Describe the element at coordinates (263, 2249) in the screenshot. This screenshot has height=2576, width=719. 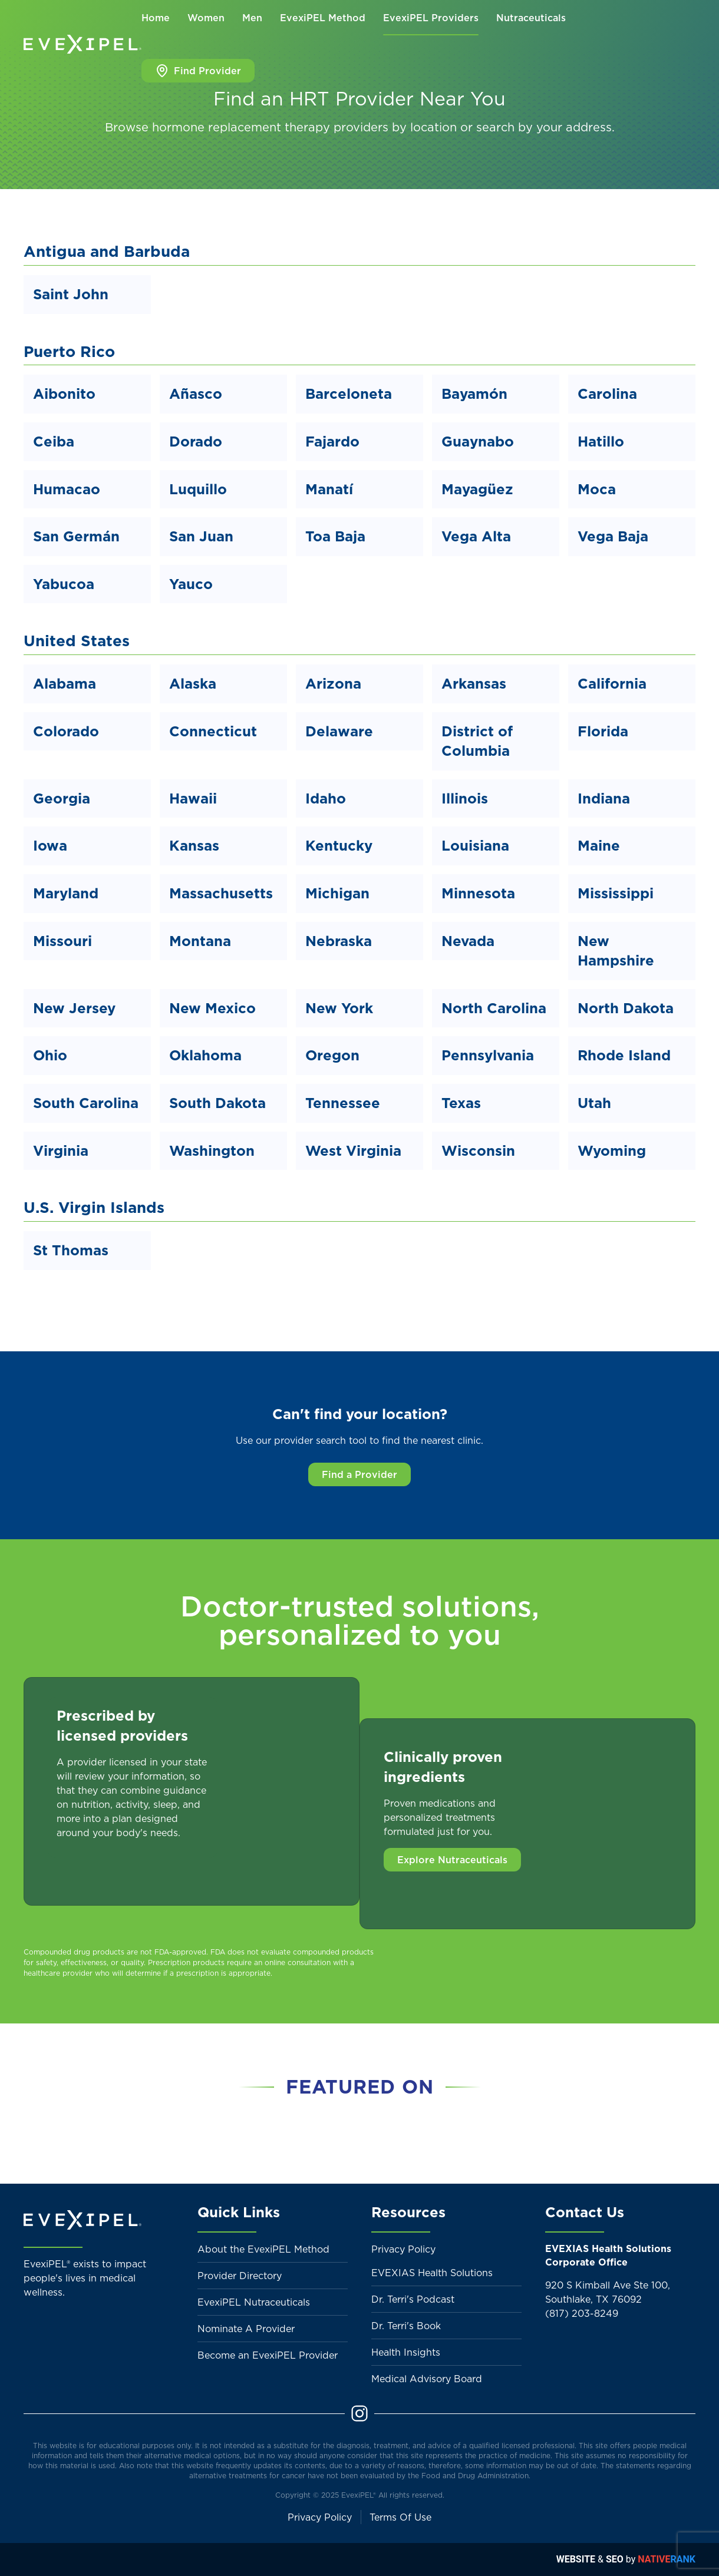
I see `About the EvexiPEL Method` at that location.